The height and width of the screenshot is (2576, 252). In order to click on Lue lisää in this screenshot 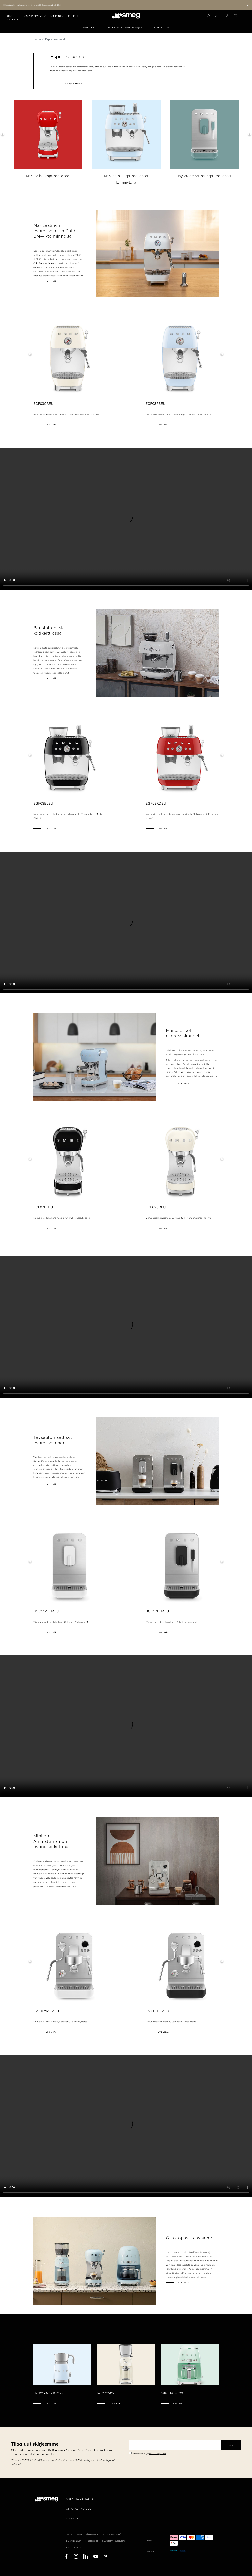, I will do `click(50, 281)`.